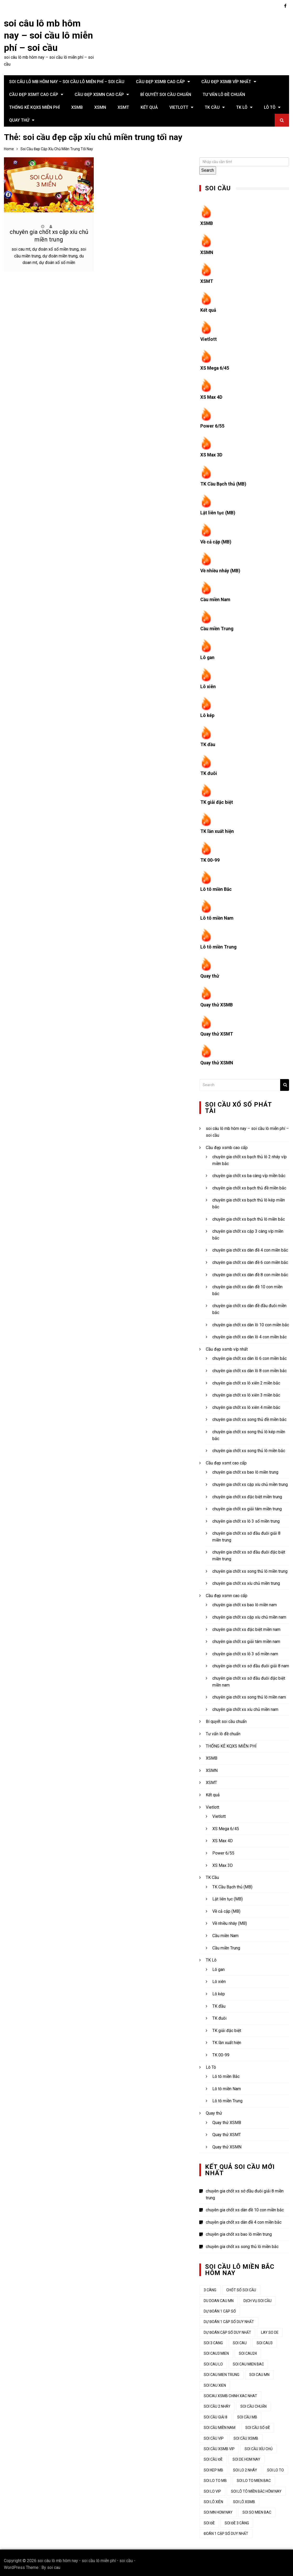  Describe the element at coordinates (245, 1469) in the screenshot. I see `chuyên gia chốt xs bao lô miền trung` at that location.